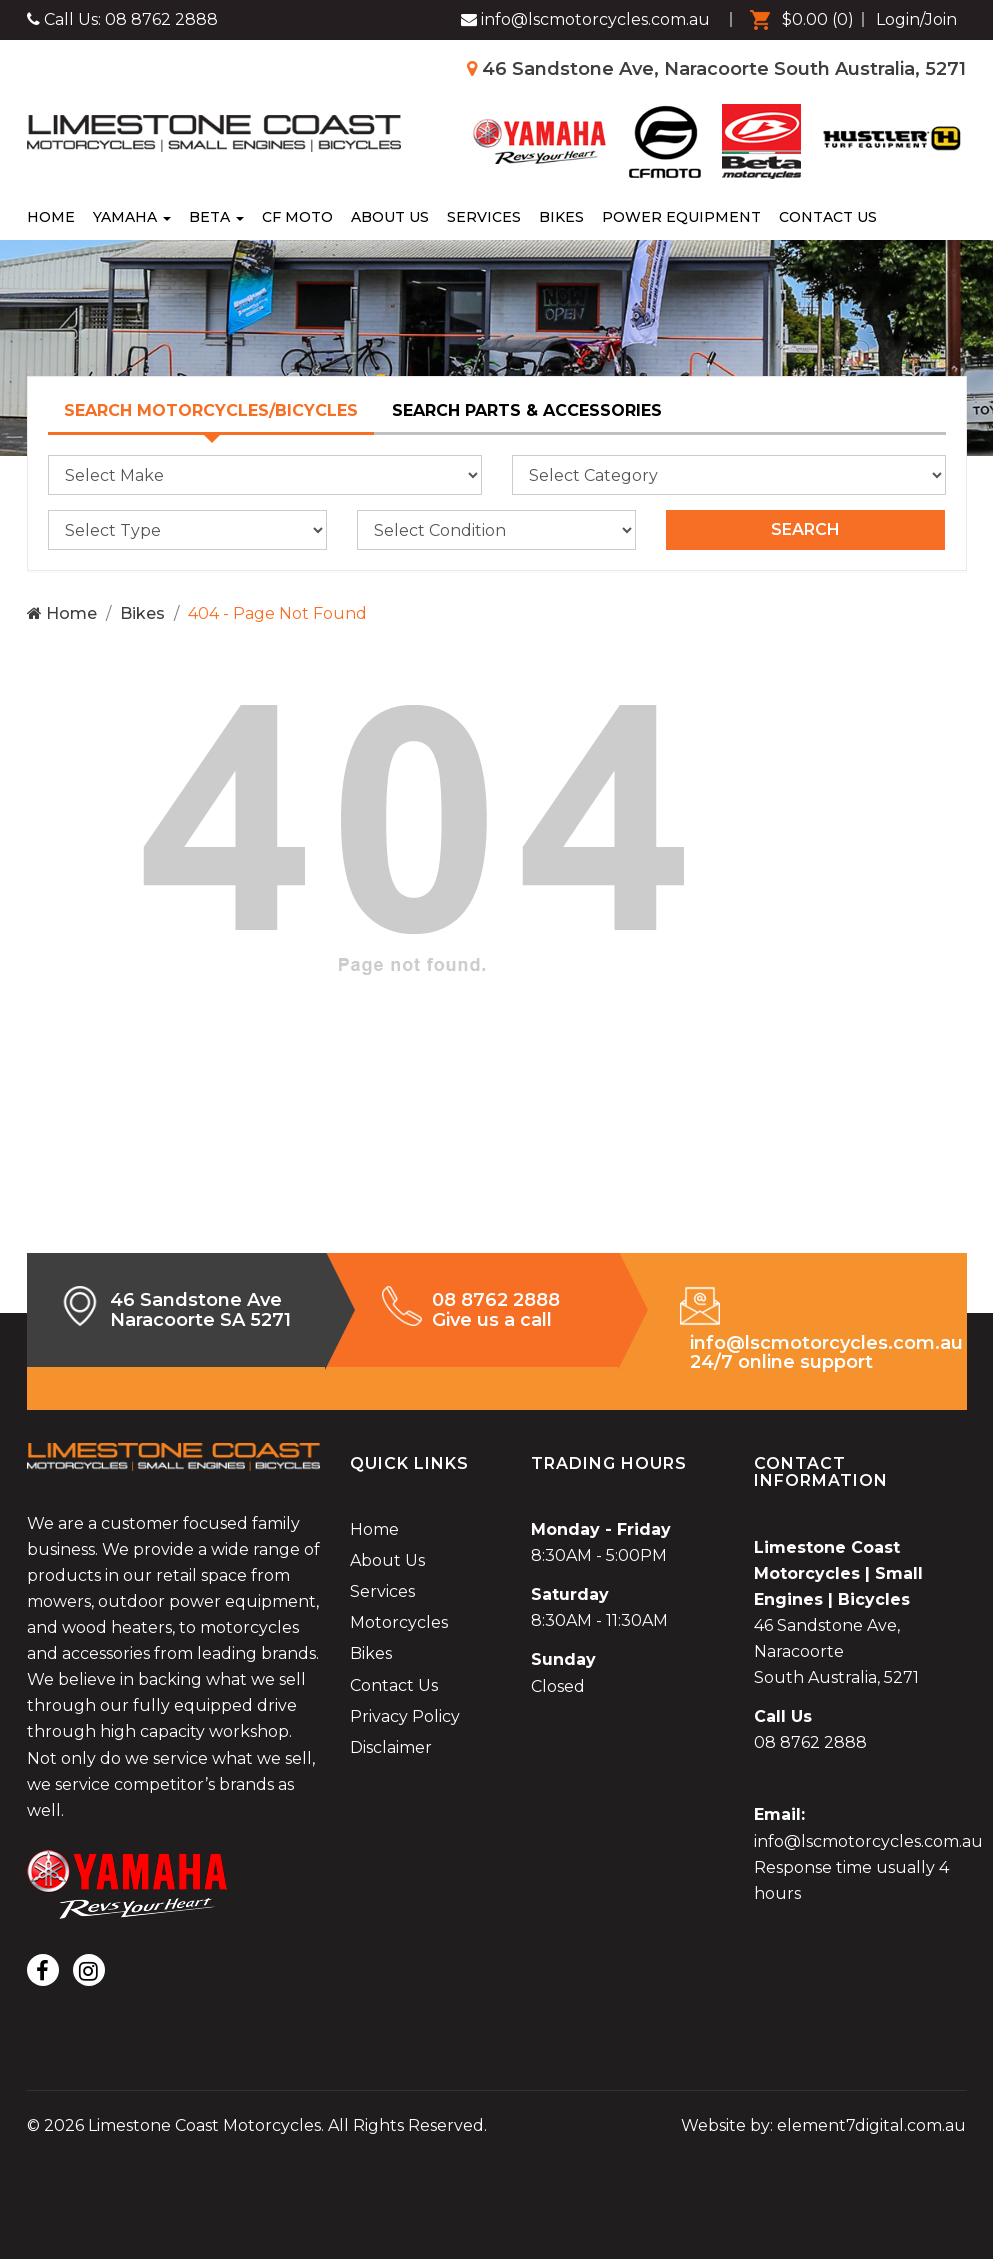 The image size is (993, 2259). I want to click on Motorcycles, so click(399, 1622).